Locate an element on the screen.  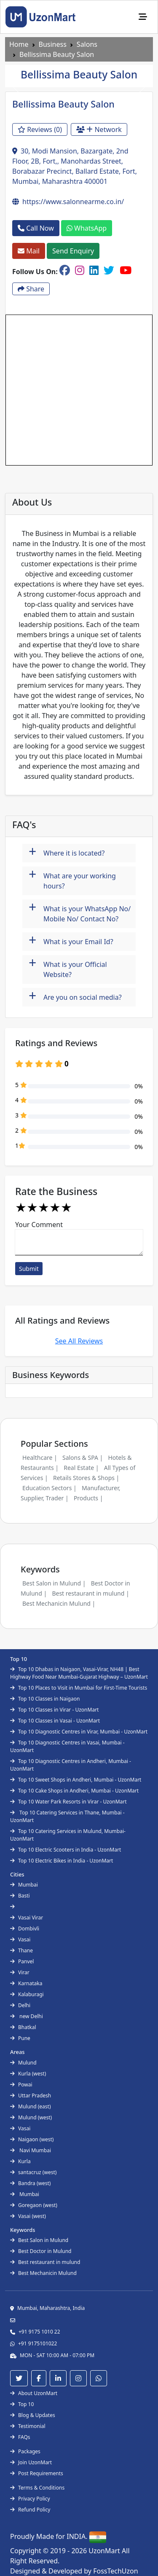
FossTechUzon is located at coordinates (115, 2571).